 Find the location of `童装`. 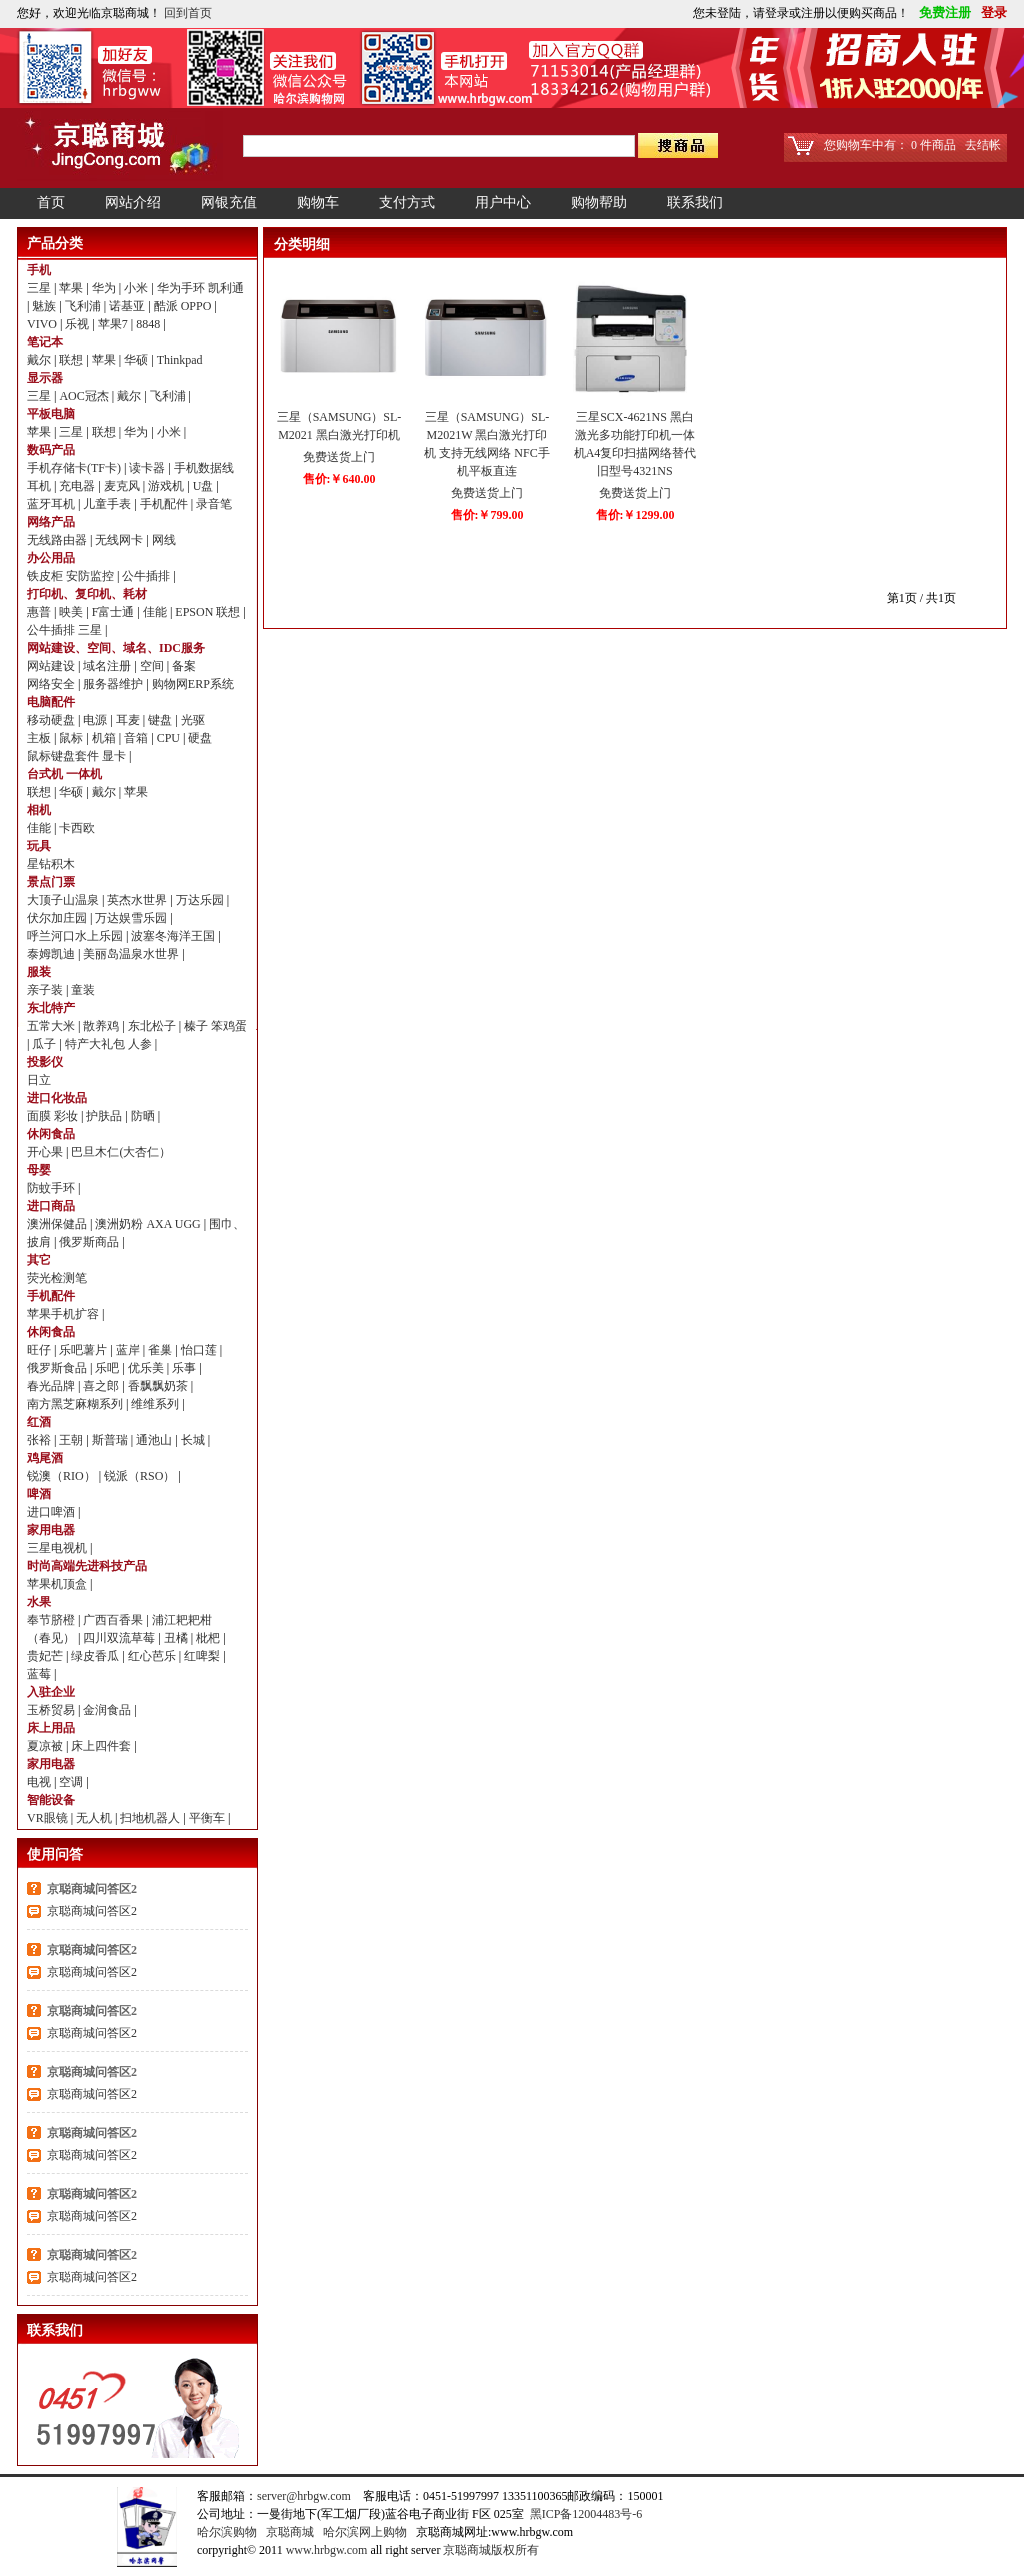

童装 is located at coordinates (83, 990).